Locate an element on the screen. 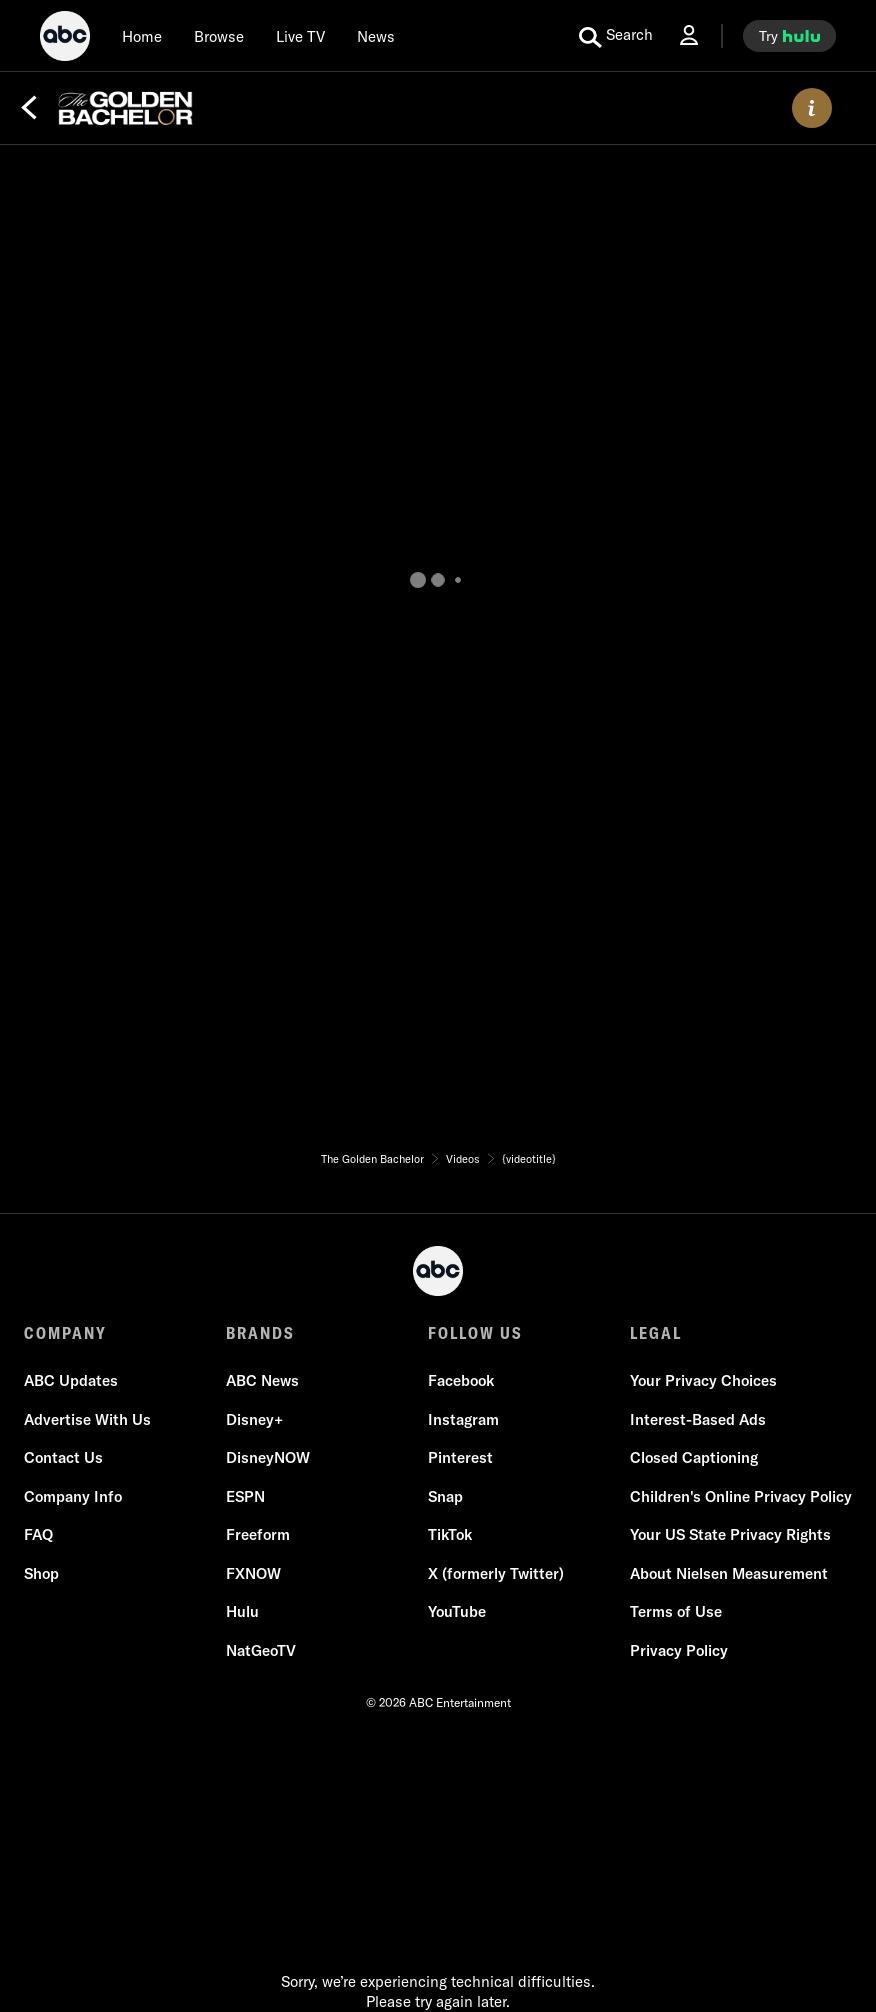  Freeform is located at coordinates (258, 1534).